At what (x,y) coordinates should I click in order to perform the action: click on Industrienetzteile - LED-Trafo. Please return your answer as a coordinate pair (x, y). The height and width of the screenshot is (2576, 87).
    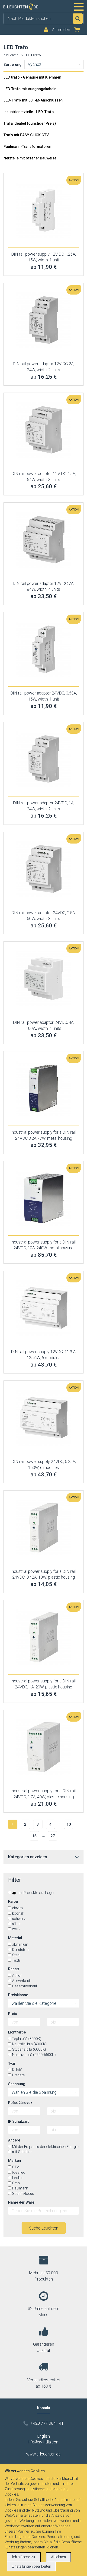
    Looking at the image, I should click on (28, 112).